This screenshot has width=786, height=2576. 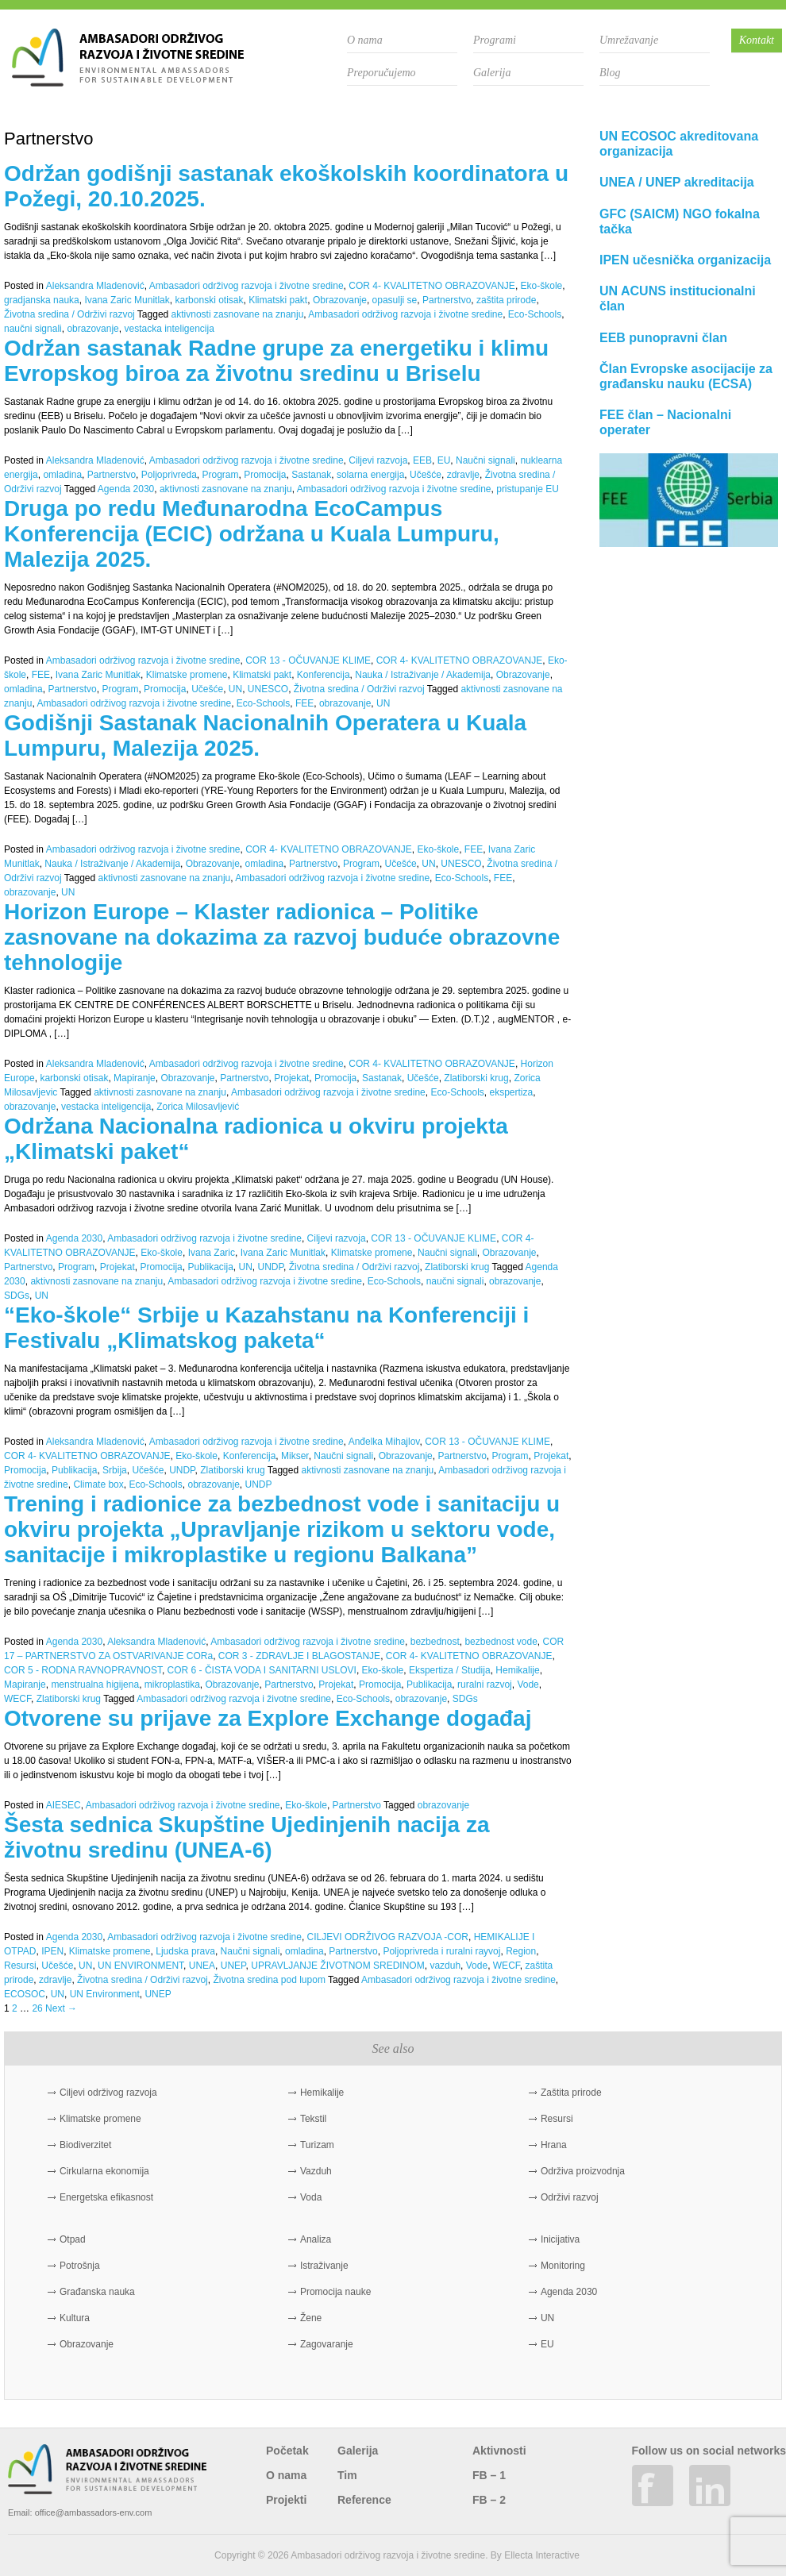 I want to click on GFC (SAICM) NGO fokalna tačka, so click(x=679, y=221).